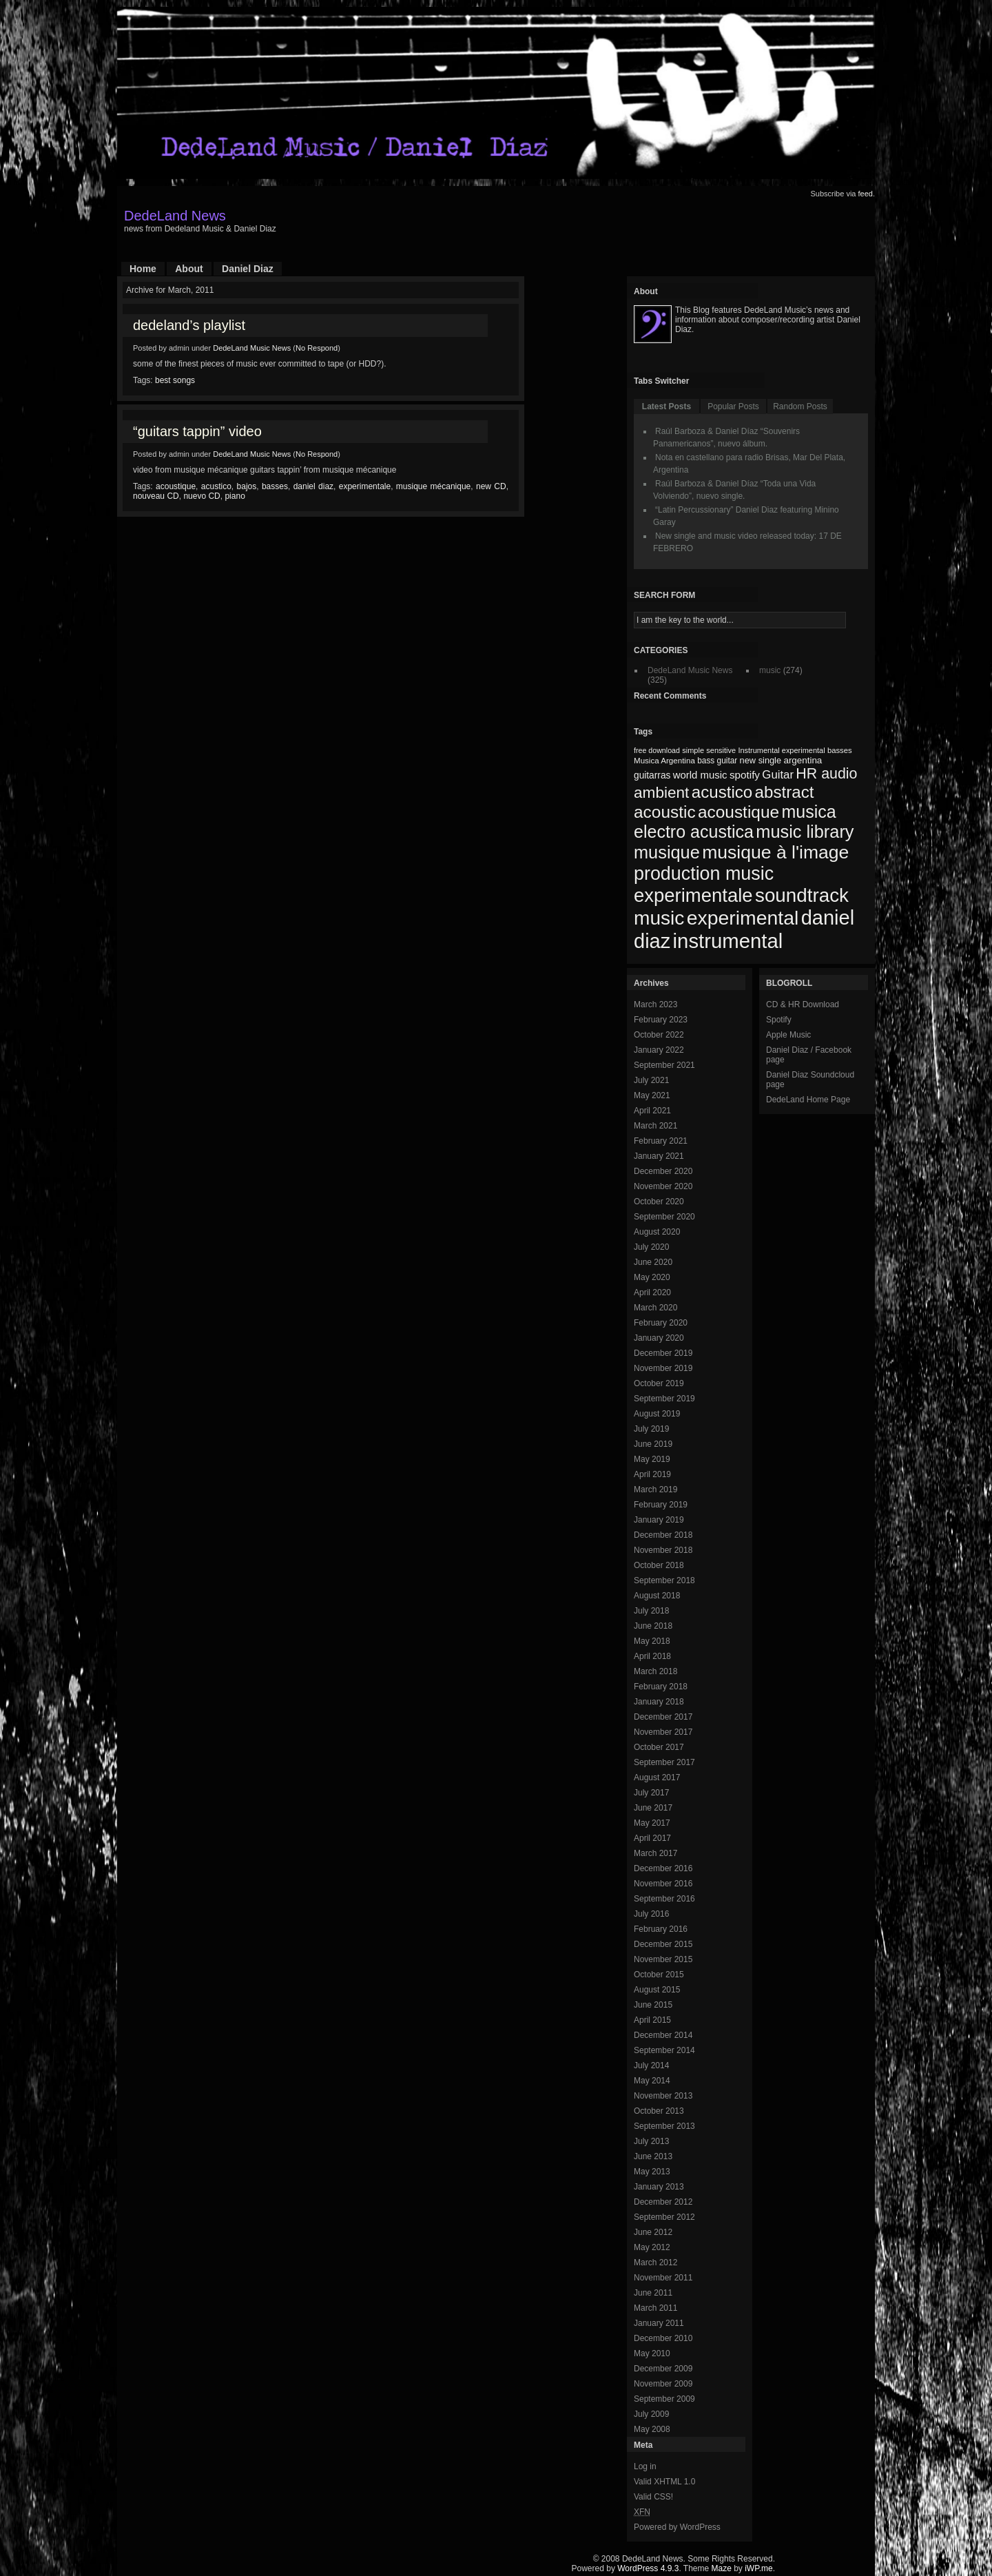  I want to click on experimental [experimental (253 items)], so click(743, 918).